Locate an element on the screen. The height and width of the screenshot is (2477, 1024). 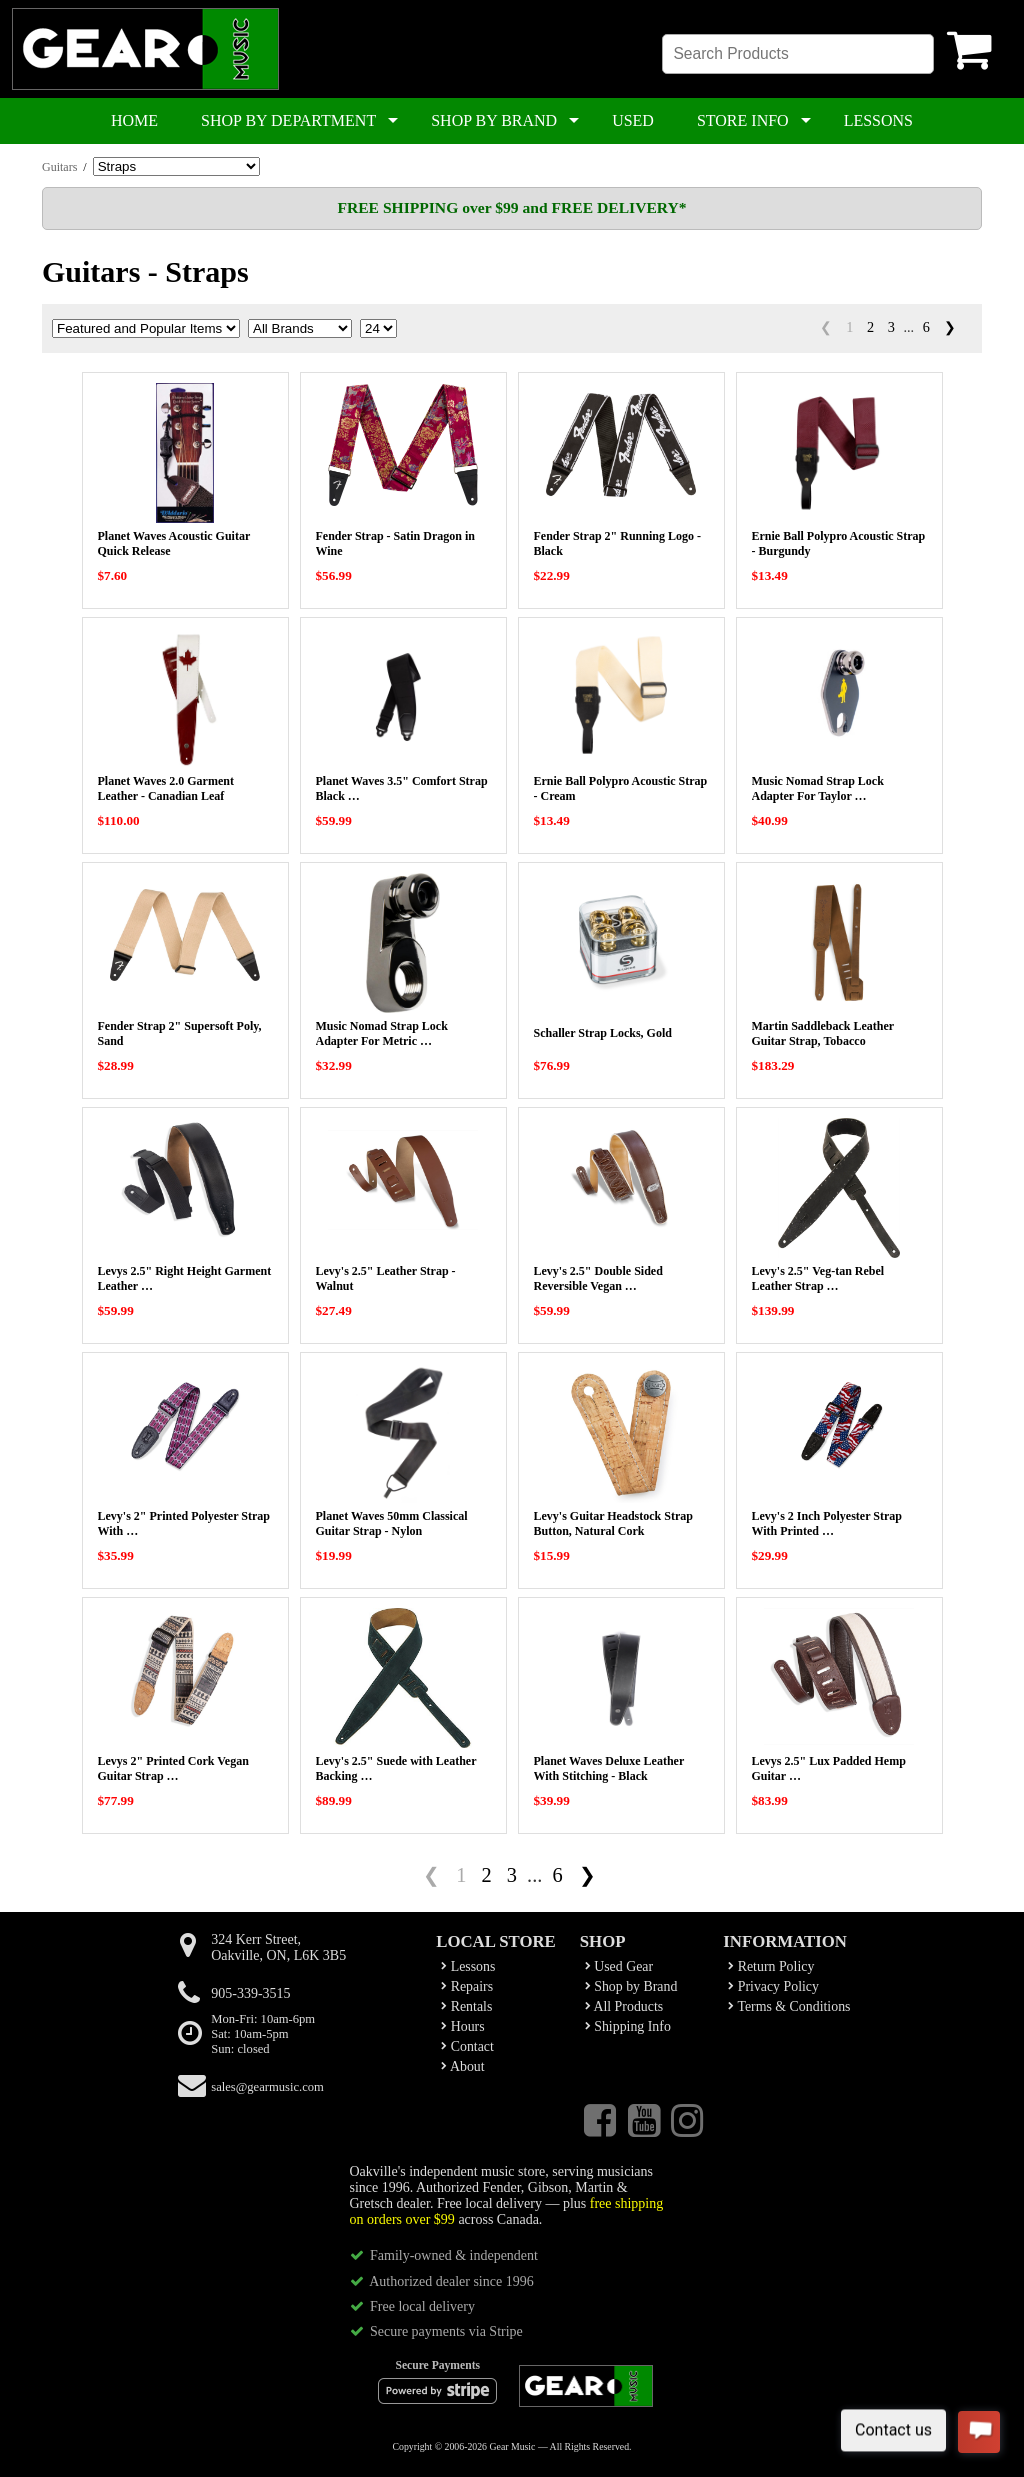
905-339-3515 is located at coordinates (250, 1993).